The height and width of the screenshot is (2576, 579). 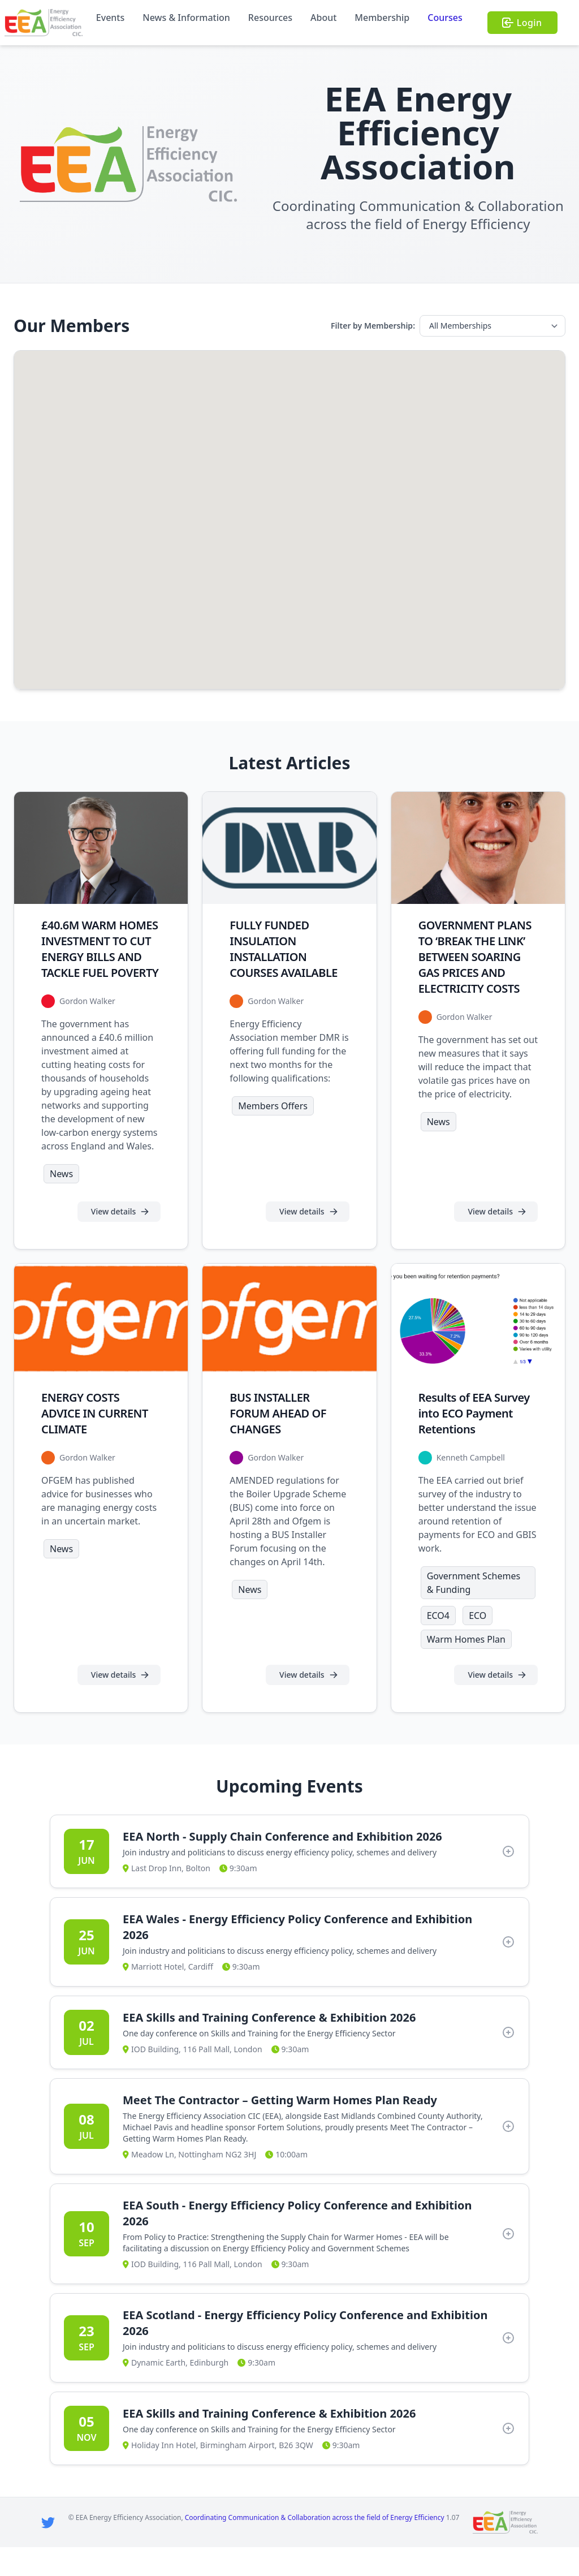 What do you see at coordinates (87, 1015) in the screenshot?
I see `Gordon Walker` at bounding box center [87, 1015].